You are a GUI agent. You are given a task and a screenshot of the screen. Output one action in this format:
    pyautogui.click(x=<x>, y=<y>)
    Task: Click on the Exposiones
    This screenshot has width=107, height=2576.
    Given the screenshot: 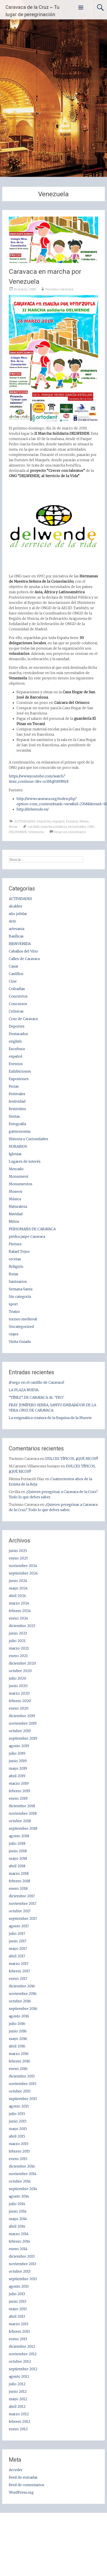 What is the action you would take?
    pyautogui.click(x=19, y=1079)
    